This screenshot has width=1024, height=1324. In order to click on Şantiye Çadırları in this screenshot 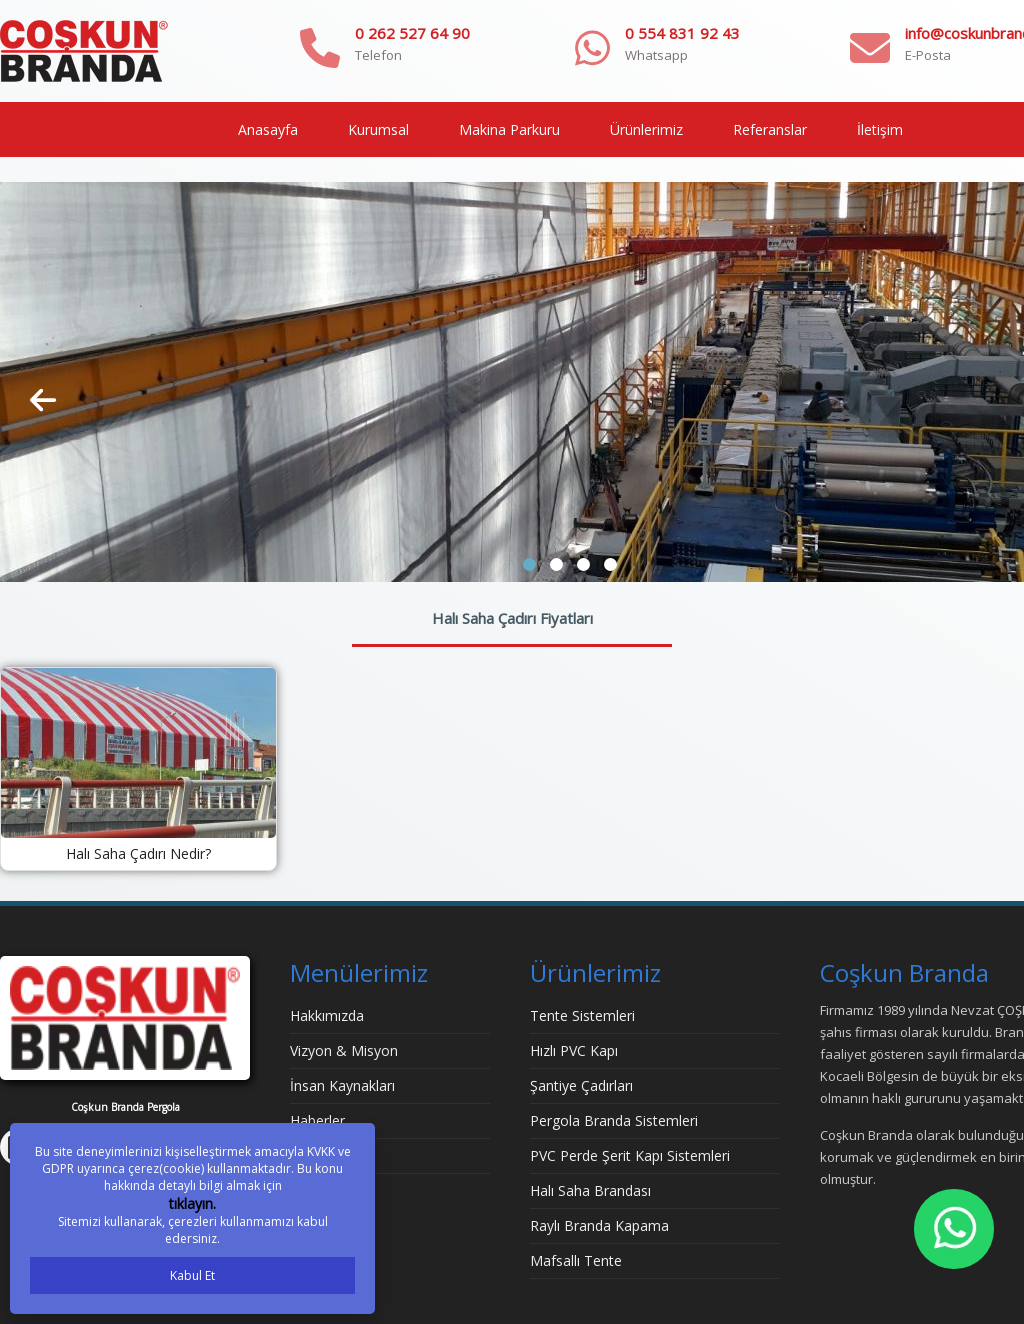, I will do `click(581, 1085)`.